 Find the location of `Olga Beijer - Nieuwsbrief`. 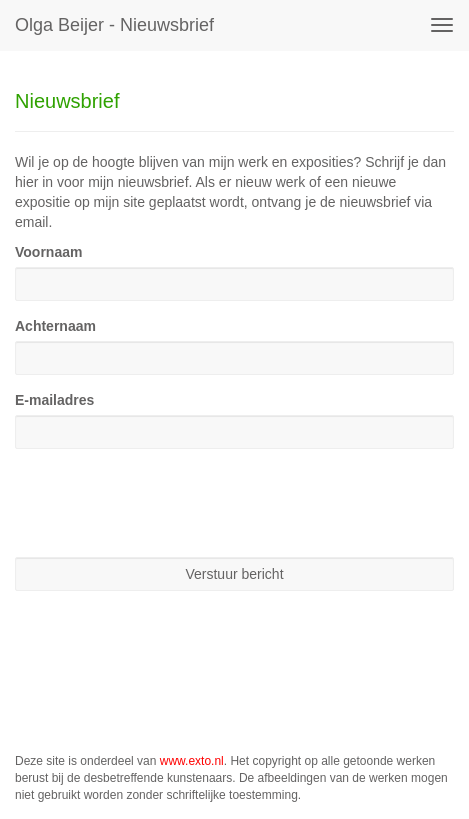

Olga Beijer - Nieuwsbrief is located at coordinates (114, 25).